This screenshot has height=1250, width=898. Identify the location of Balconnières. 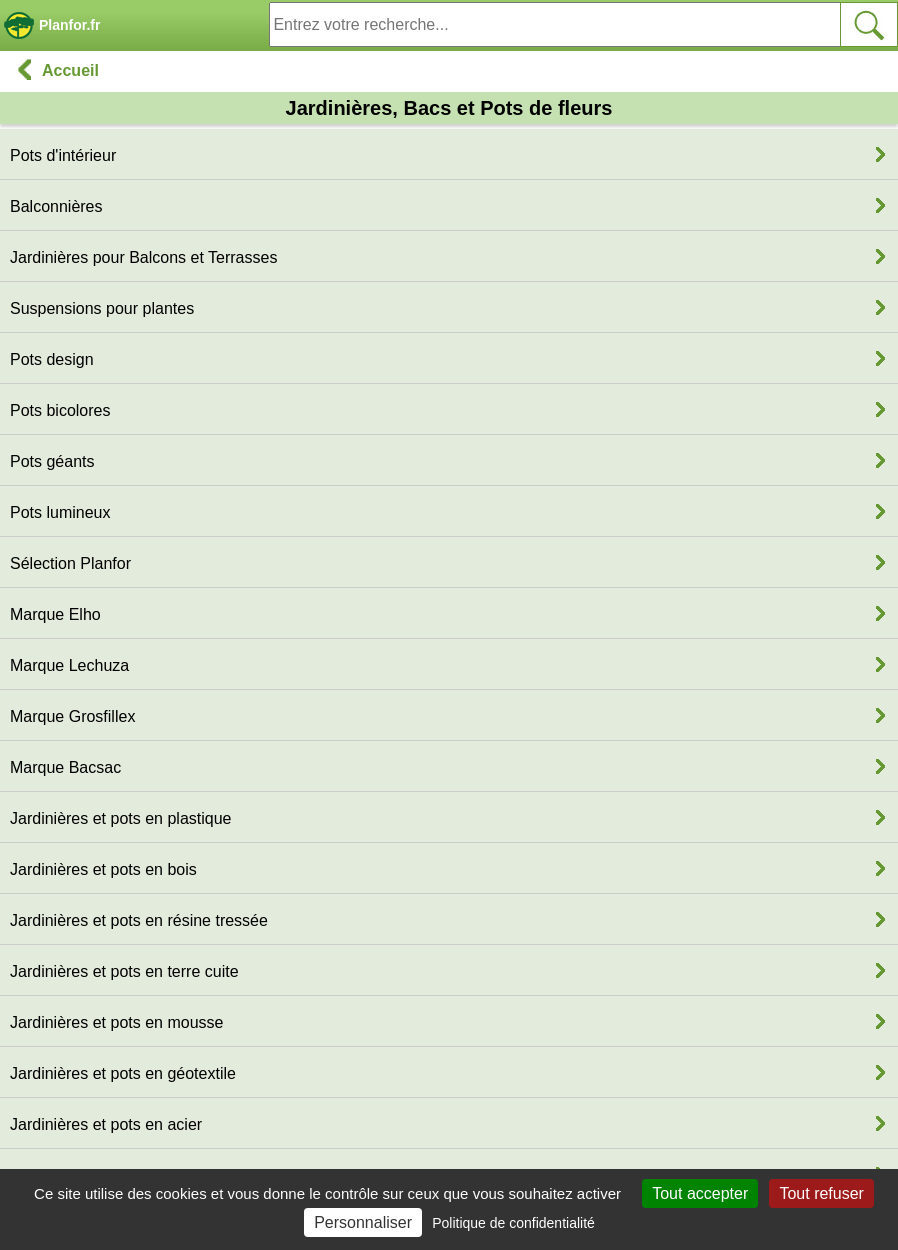
(56, 206).